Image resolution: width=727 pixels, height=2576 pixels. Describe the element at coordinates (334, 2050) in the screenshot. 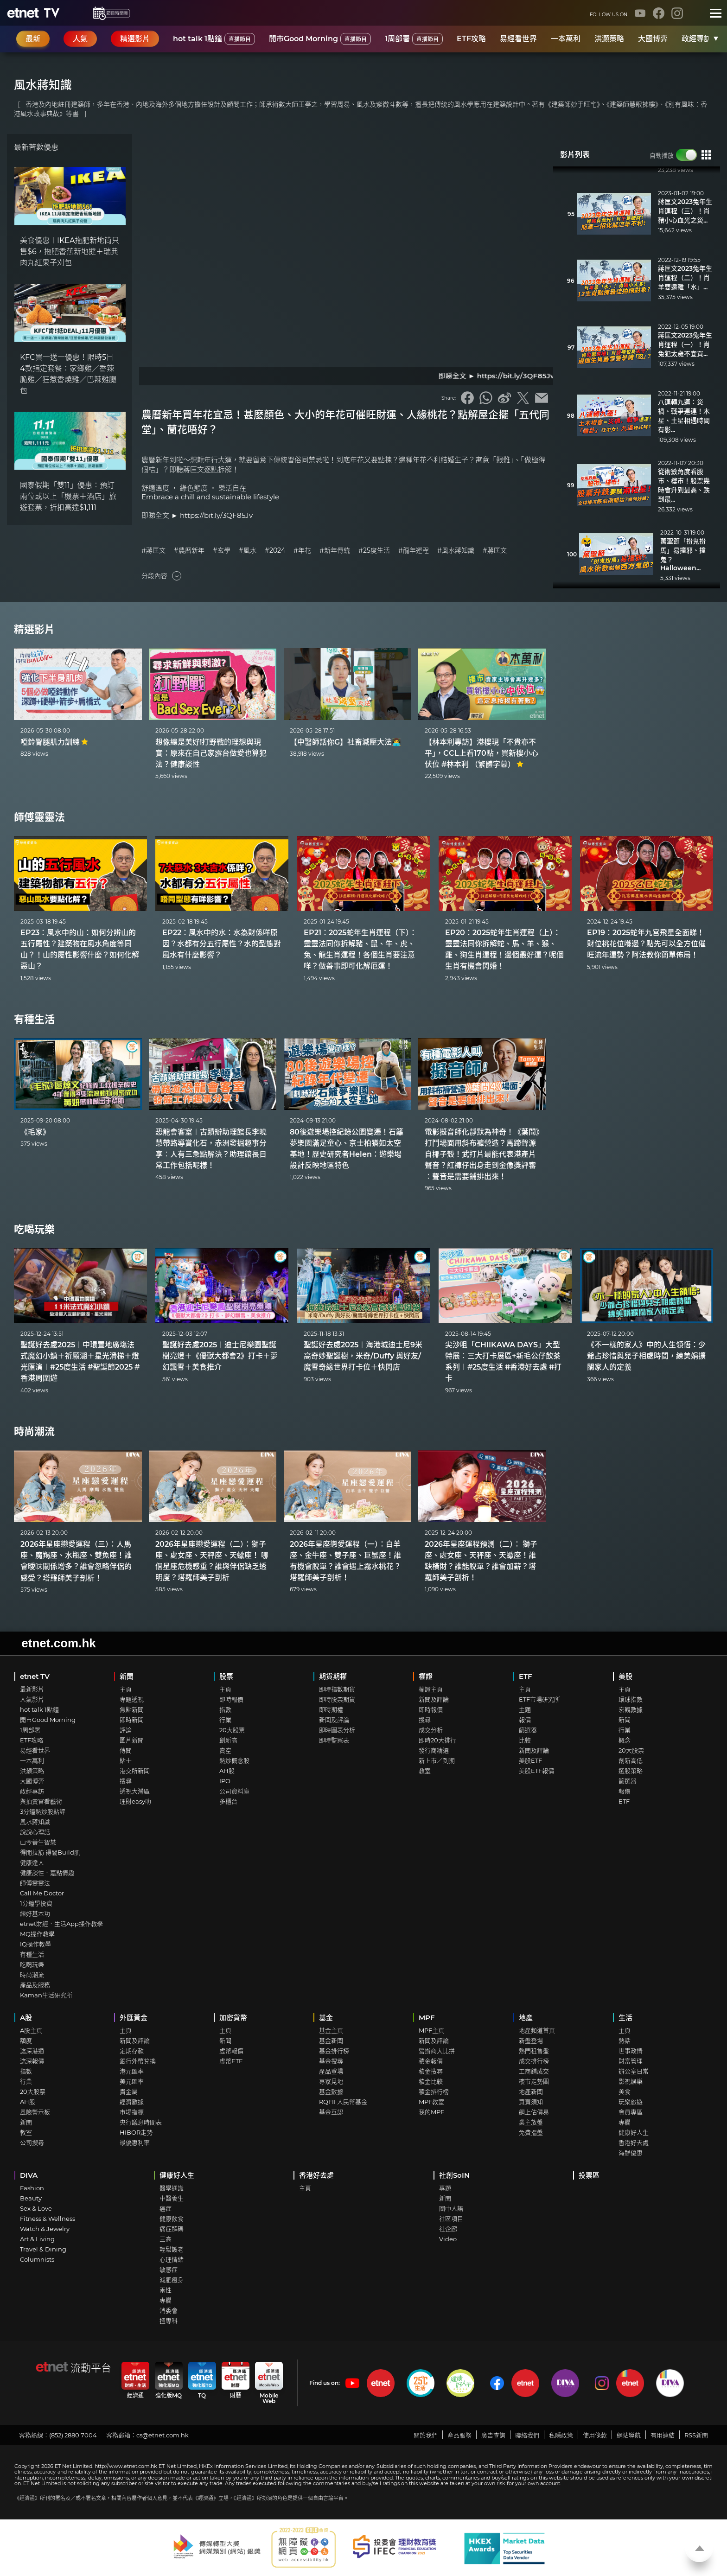

I see `基金排行榜` at that location.